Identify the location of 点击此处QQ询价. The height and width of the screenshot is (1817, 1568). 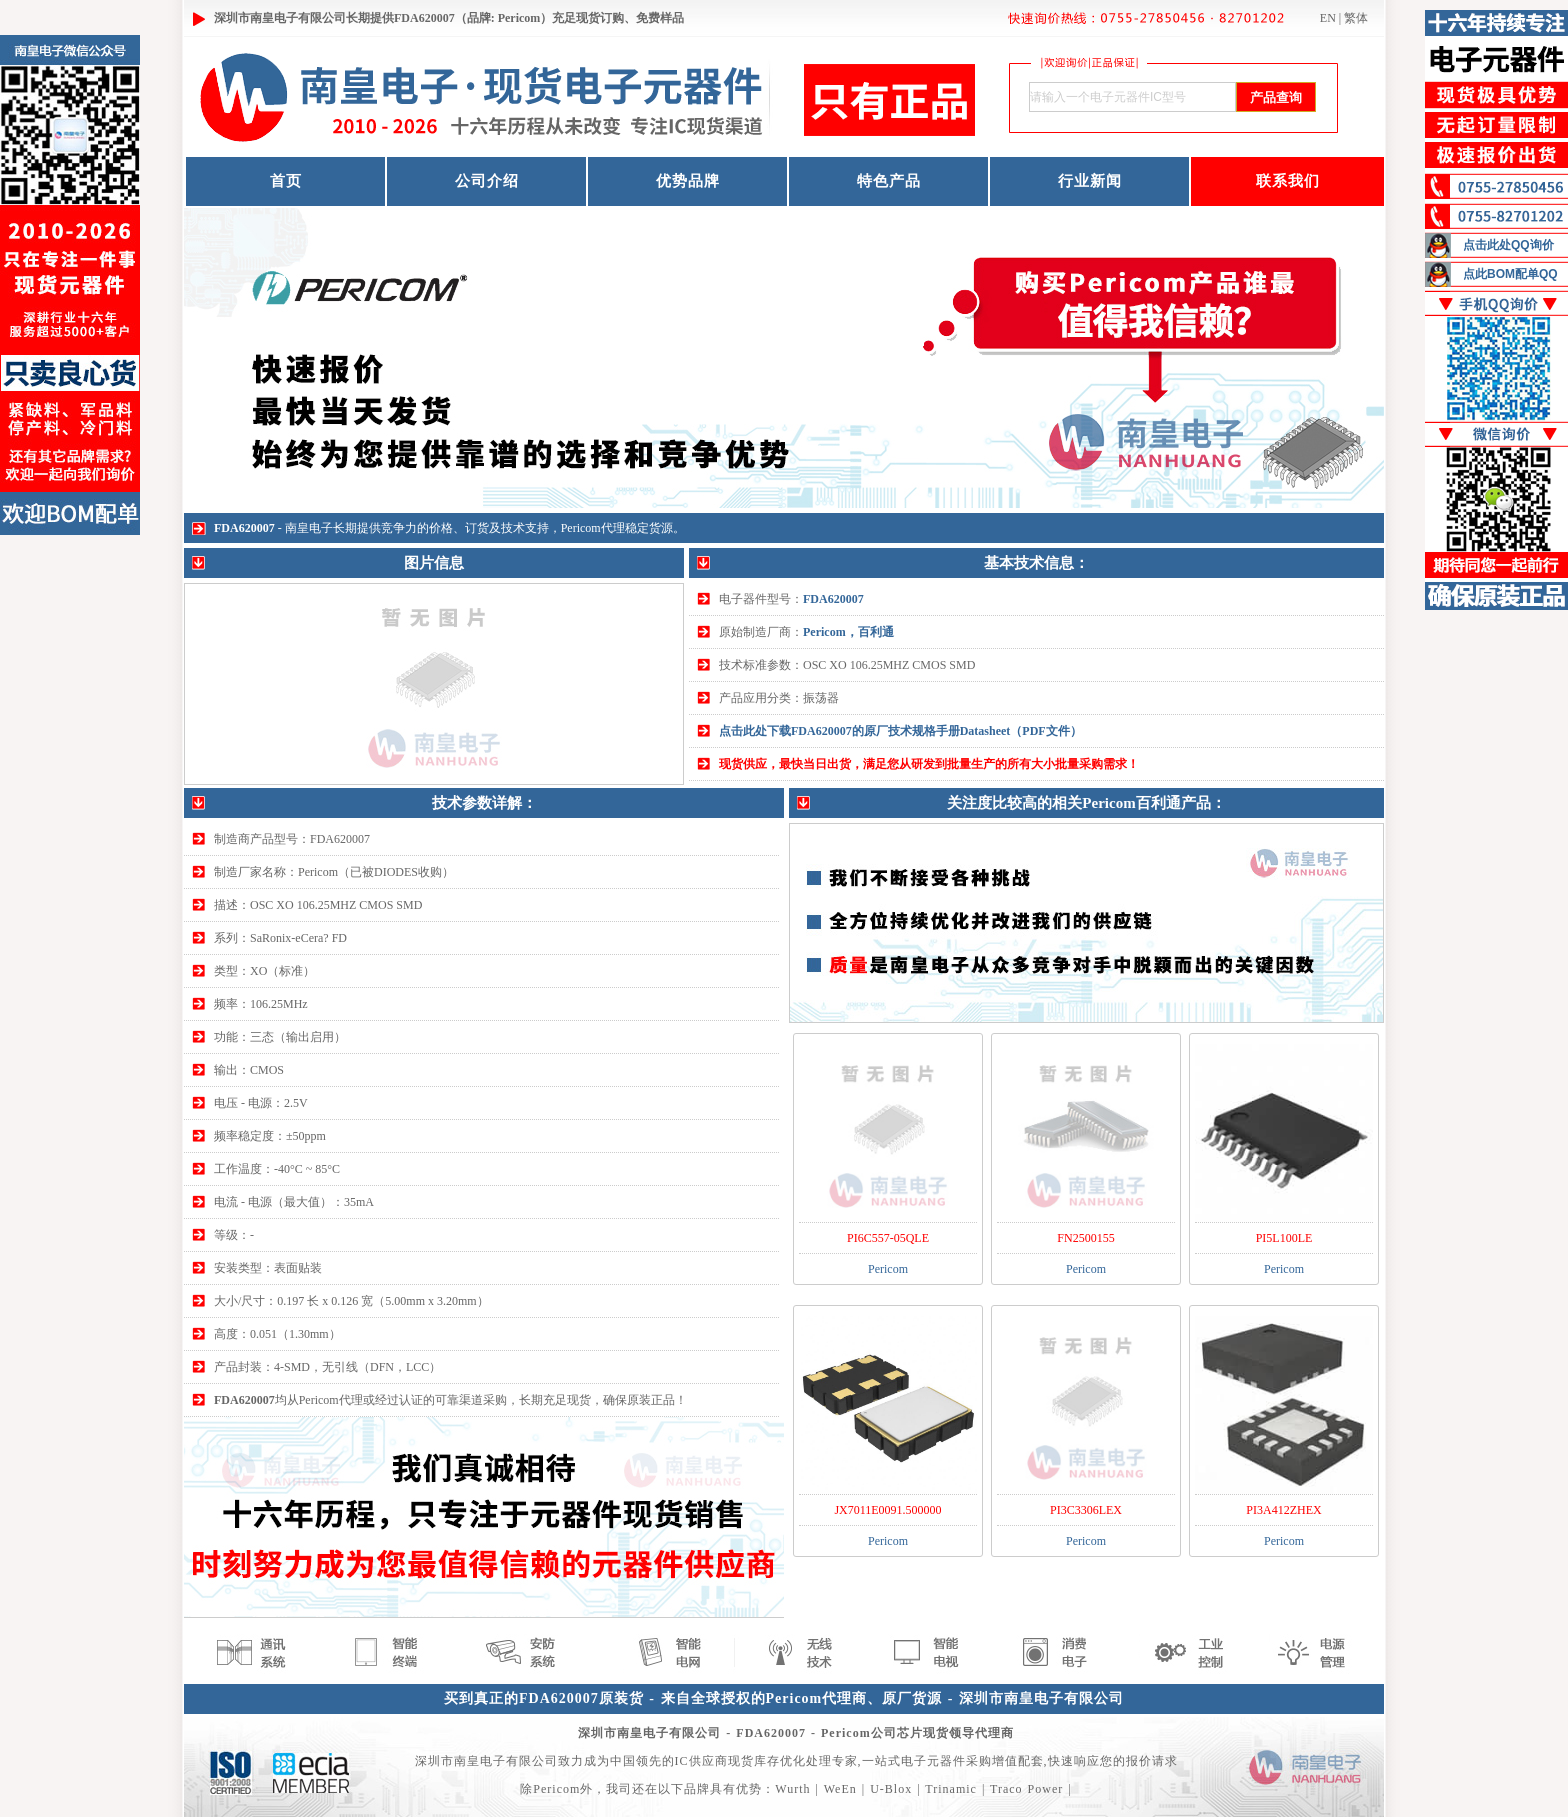
(1508, 245).